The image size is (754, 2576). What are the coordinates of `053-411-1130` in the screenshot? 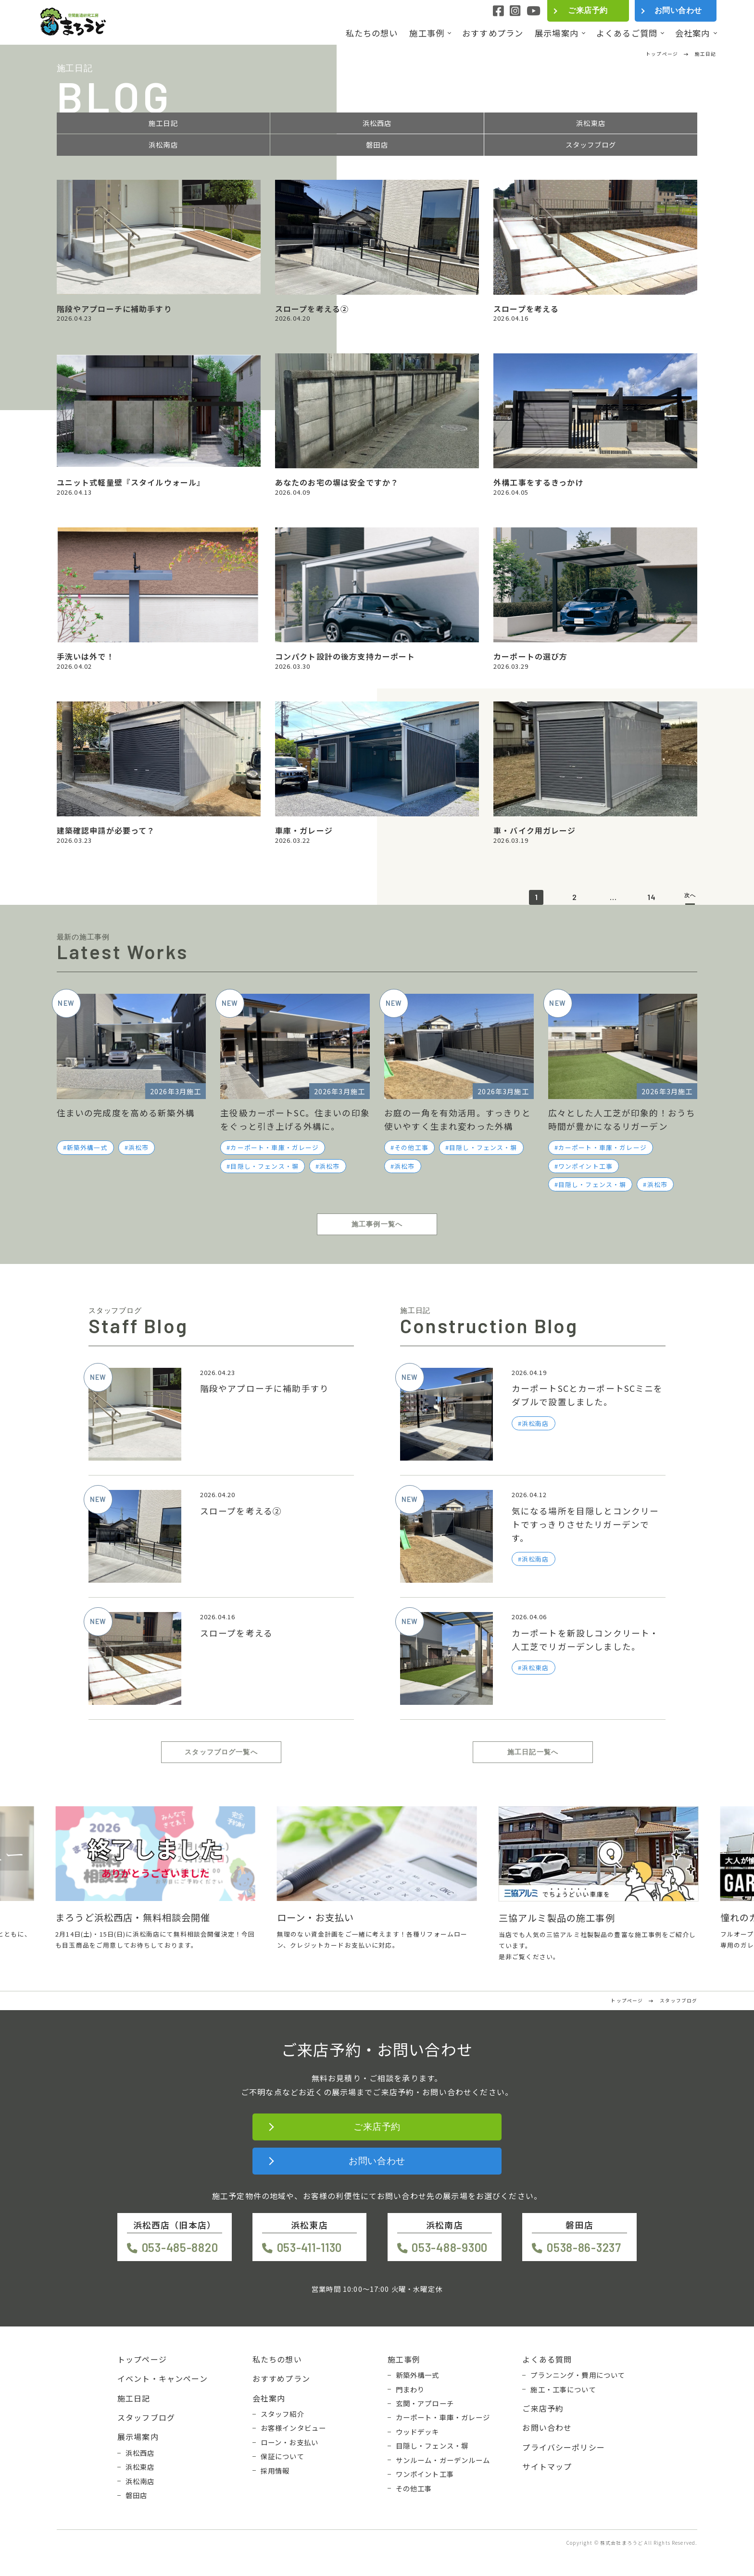 It's located at (309, 2247).